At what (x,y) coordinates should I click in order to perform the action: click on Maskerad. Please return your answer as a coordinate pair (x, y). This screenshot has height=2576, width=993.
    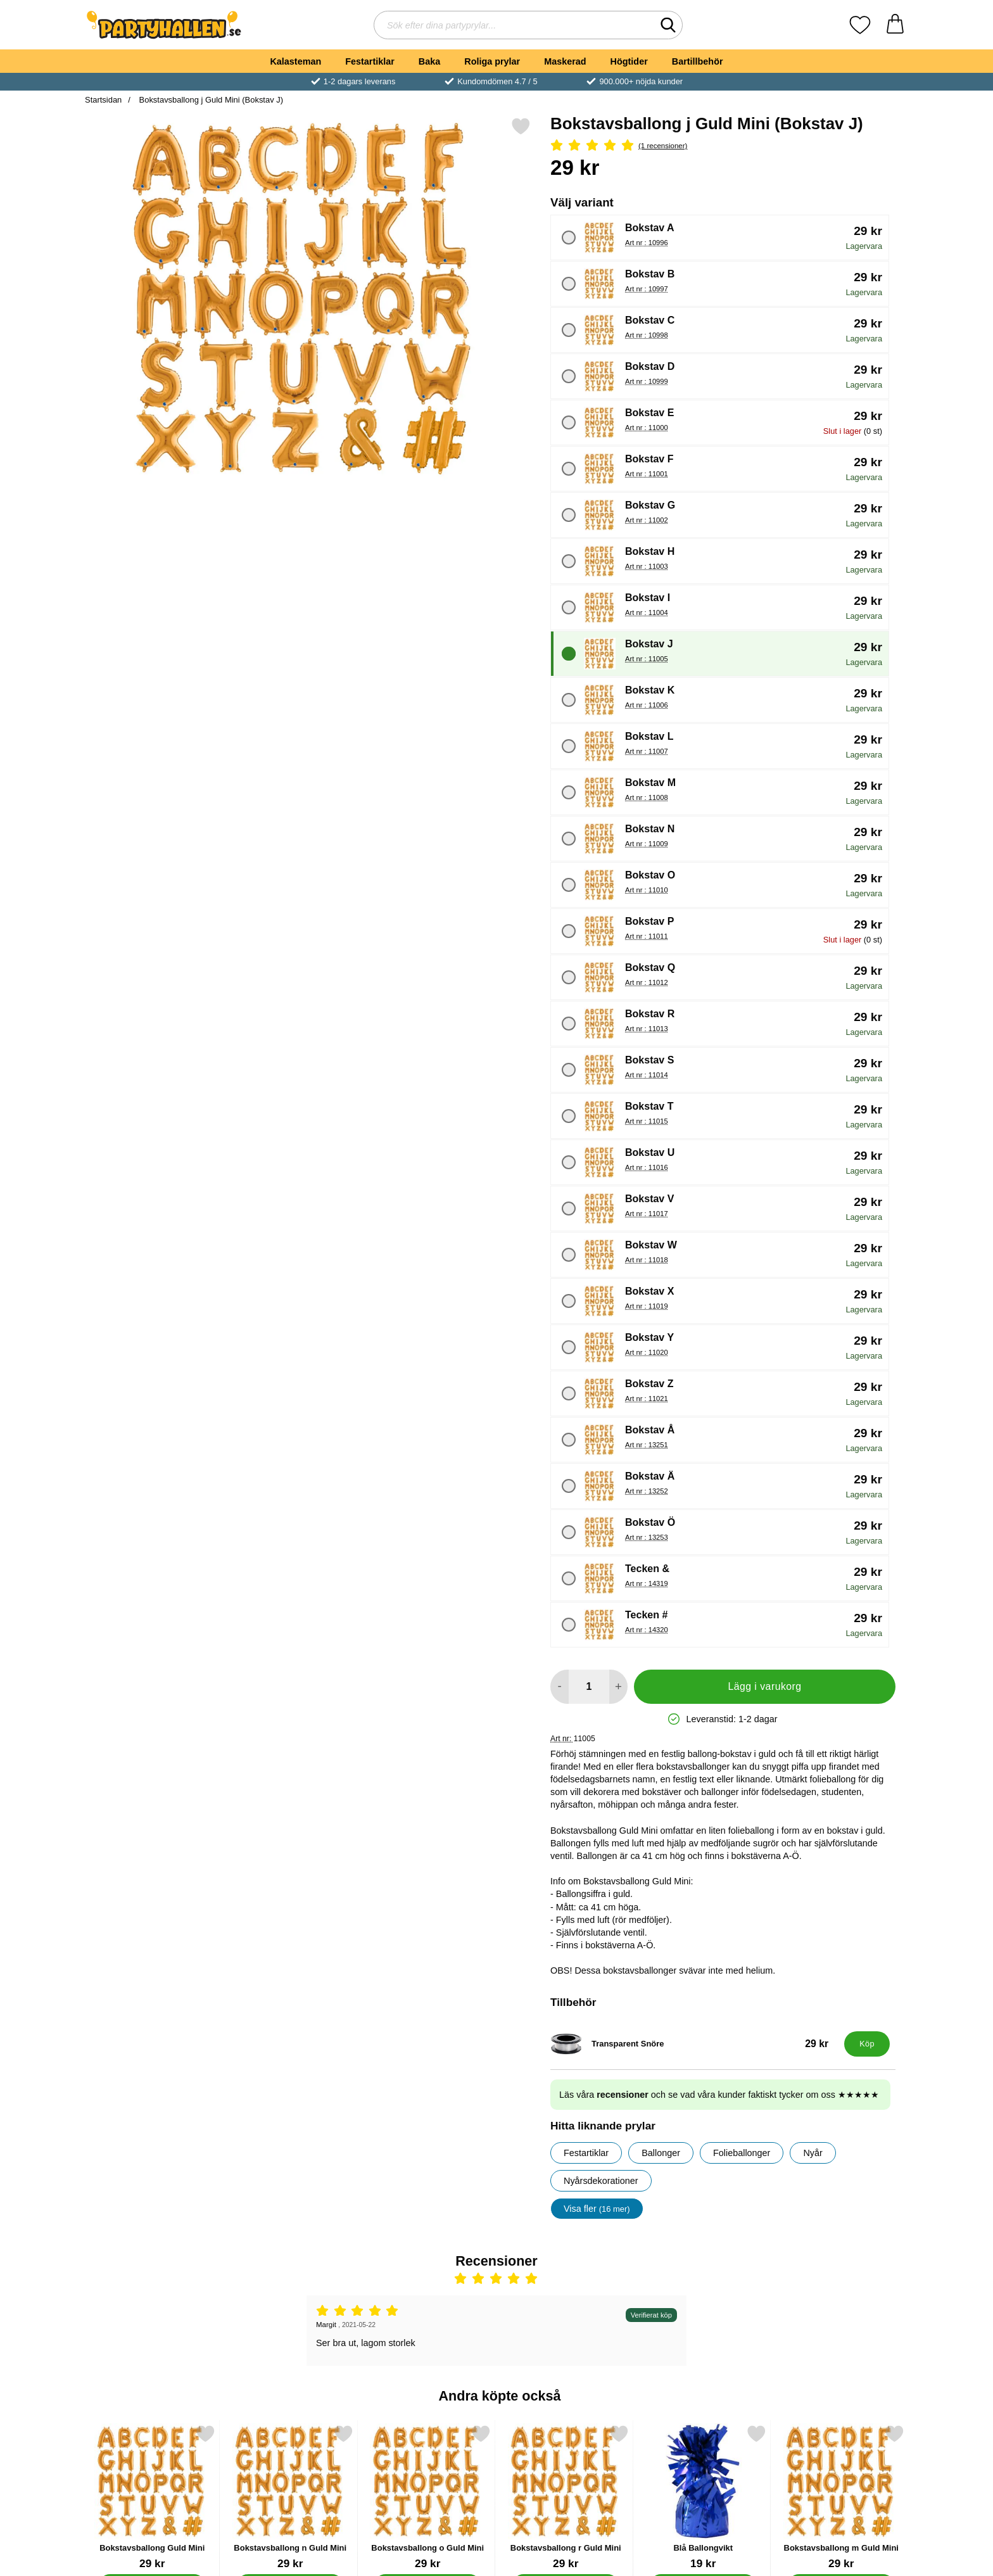
    Looking at the image, I should click on (565, 61).